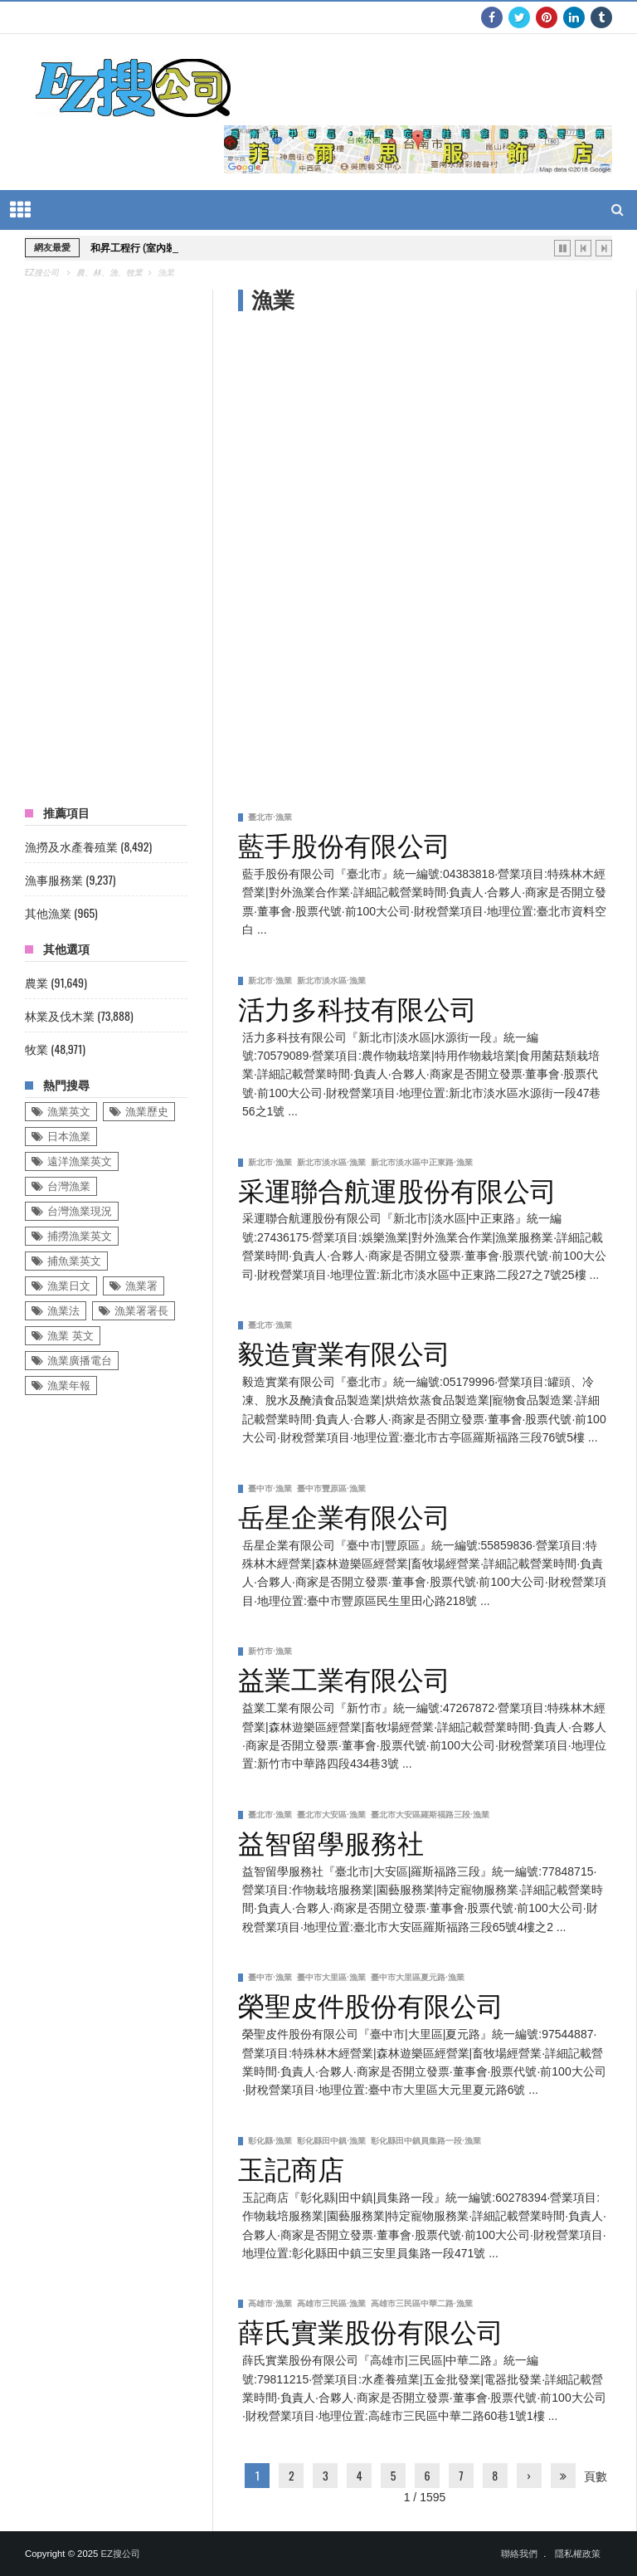  Describe the element at coordinates (74, 1261) in the screenshot. I see `捕魚業英文` at that location.